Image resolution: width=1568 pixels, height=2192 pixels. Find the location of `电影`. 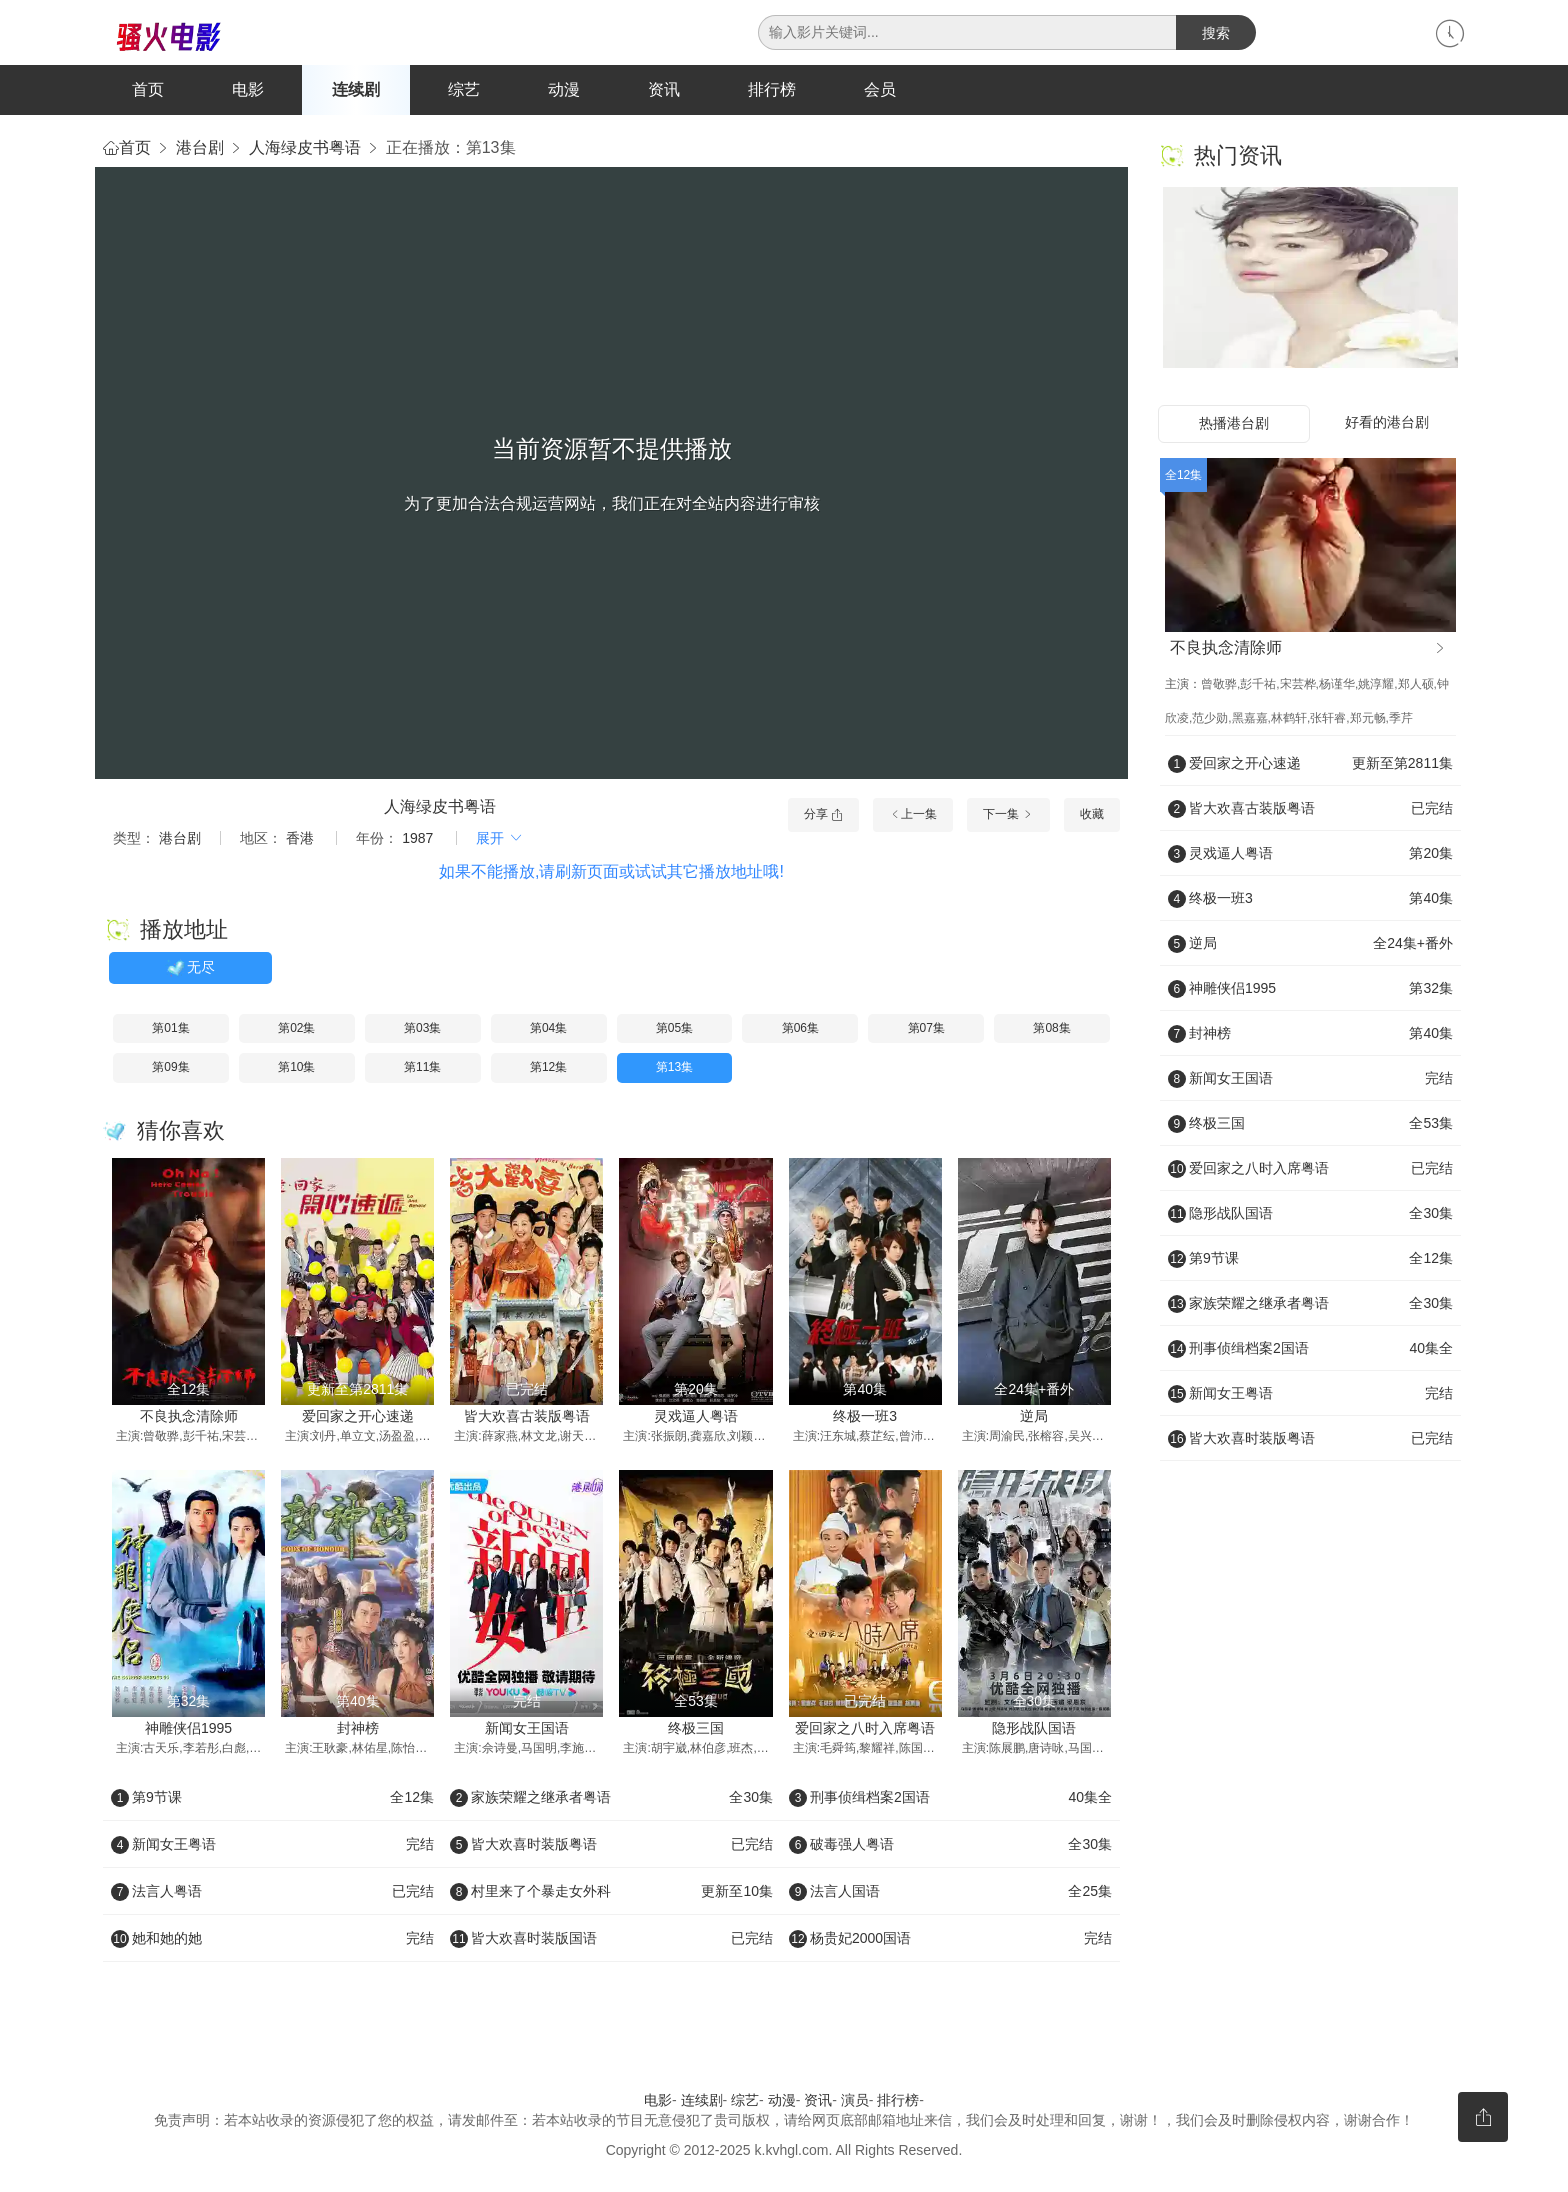

电影 is located at coordinates (248, 89).